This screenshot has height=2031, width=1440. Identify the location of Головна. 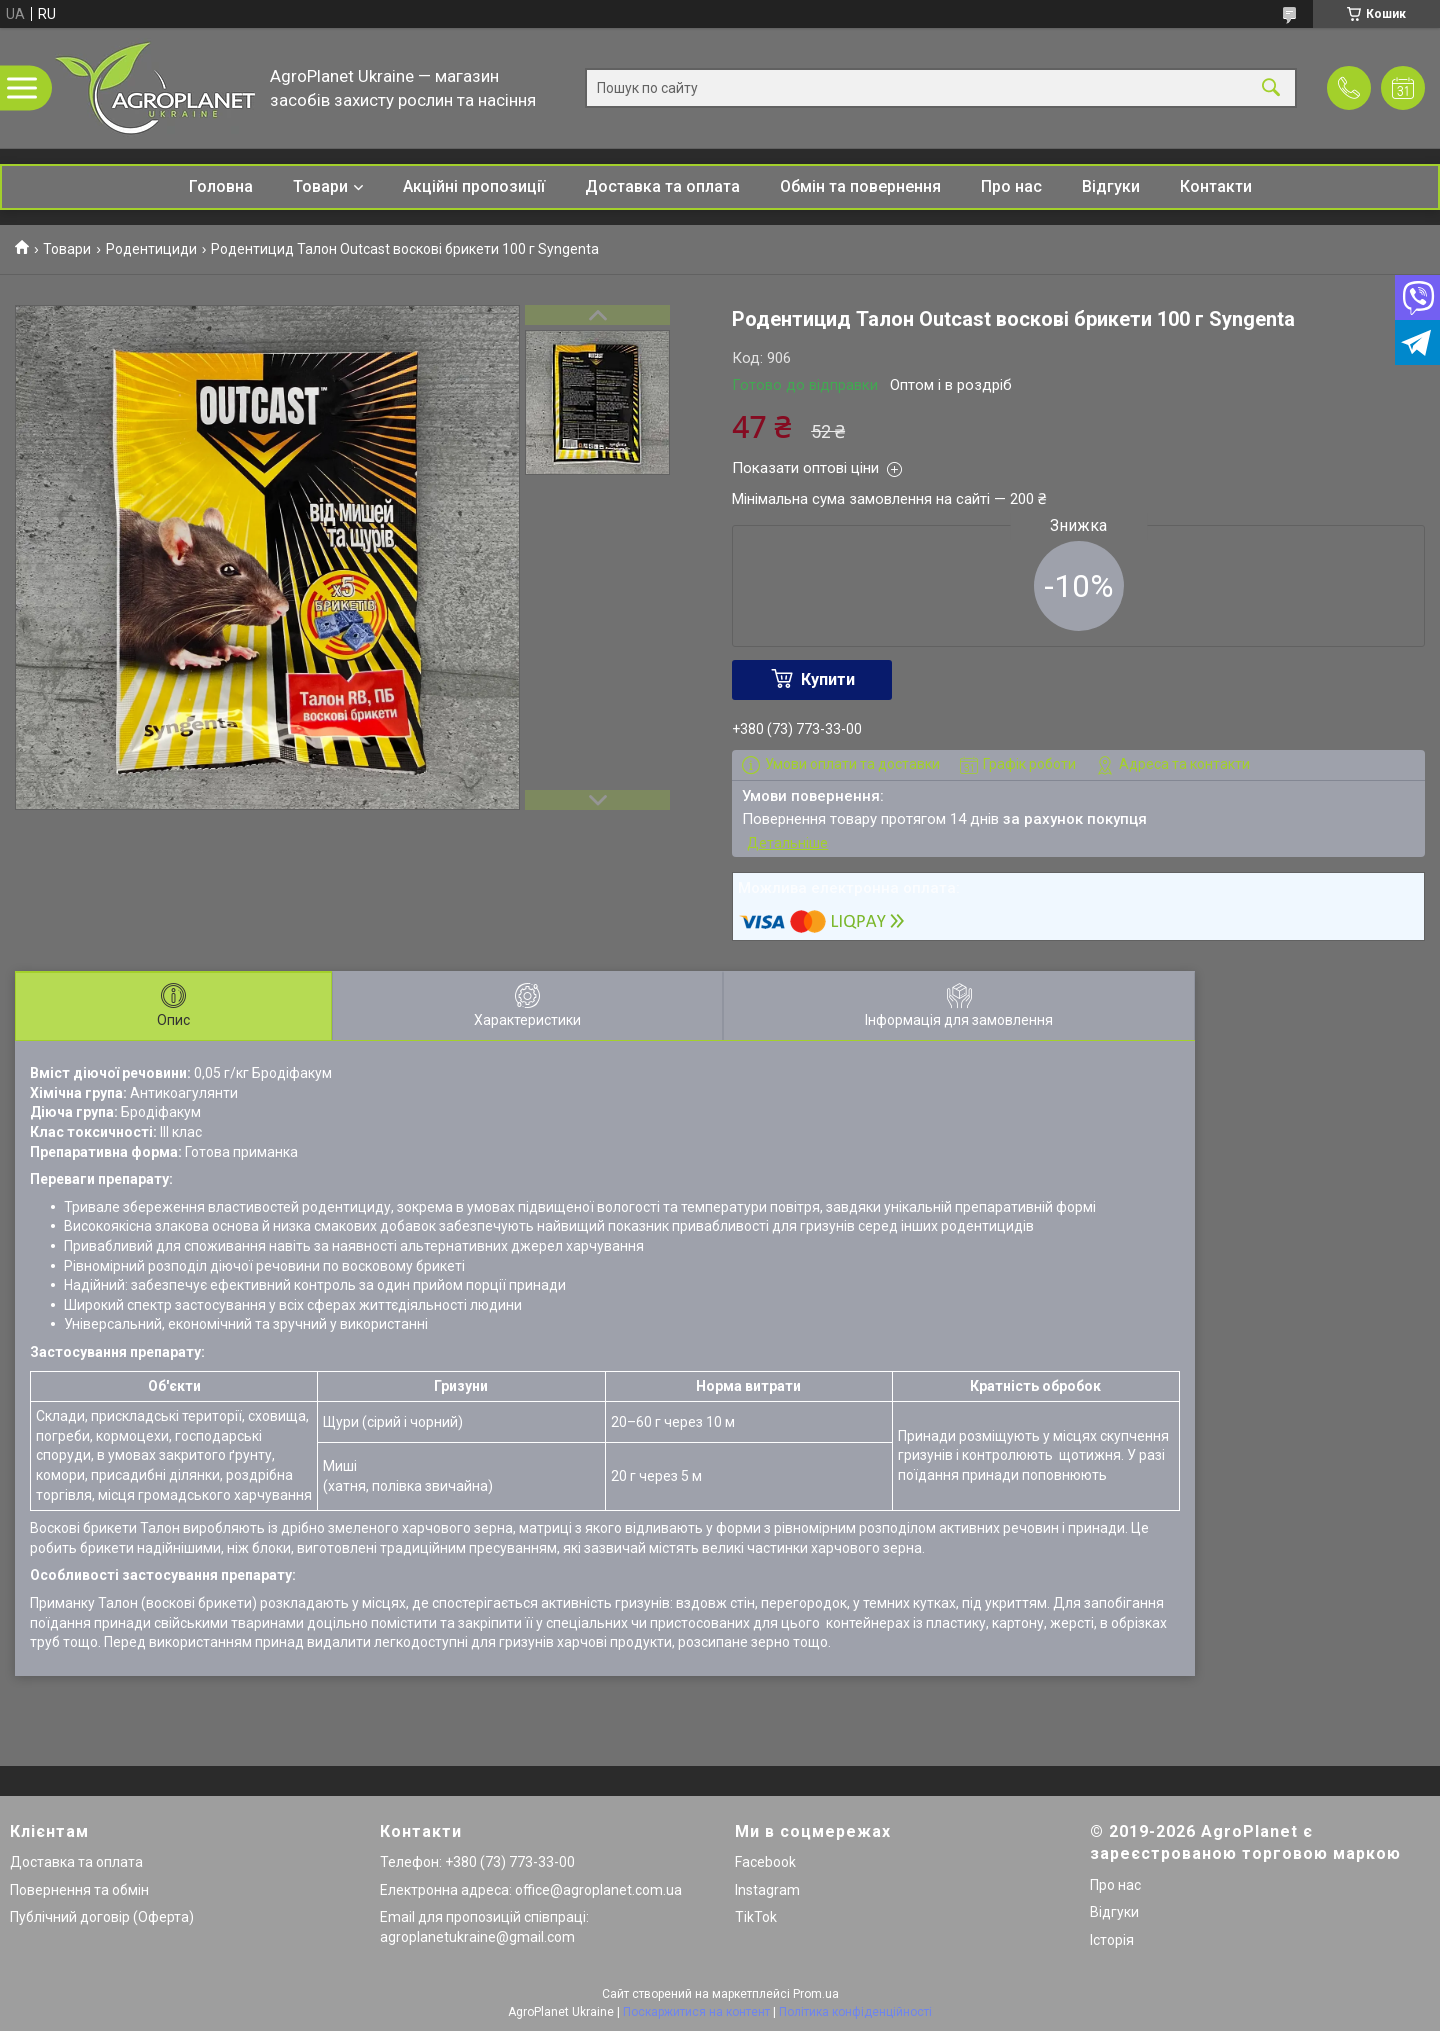
(221, 186).